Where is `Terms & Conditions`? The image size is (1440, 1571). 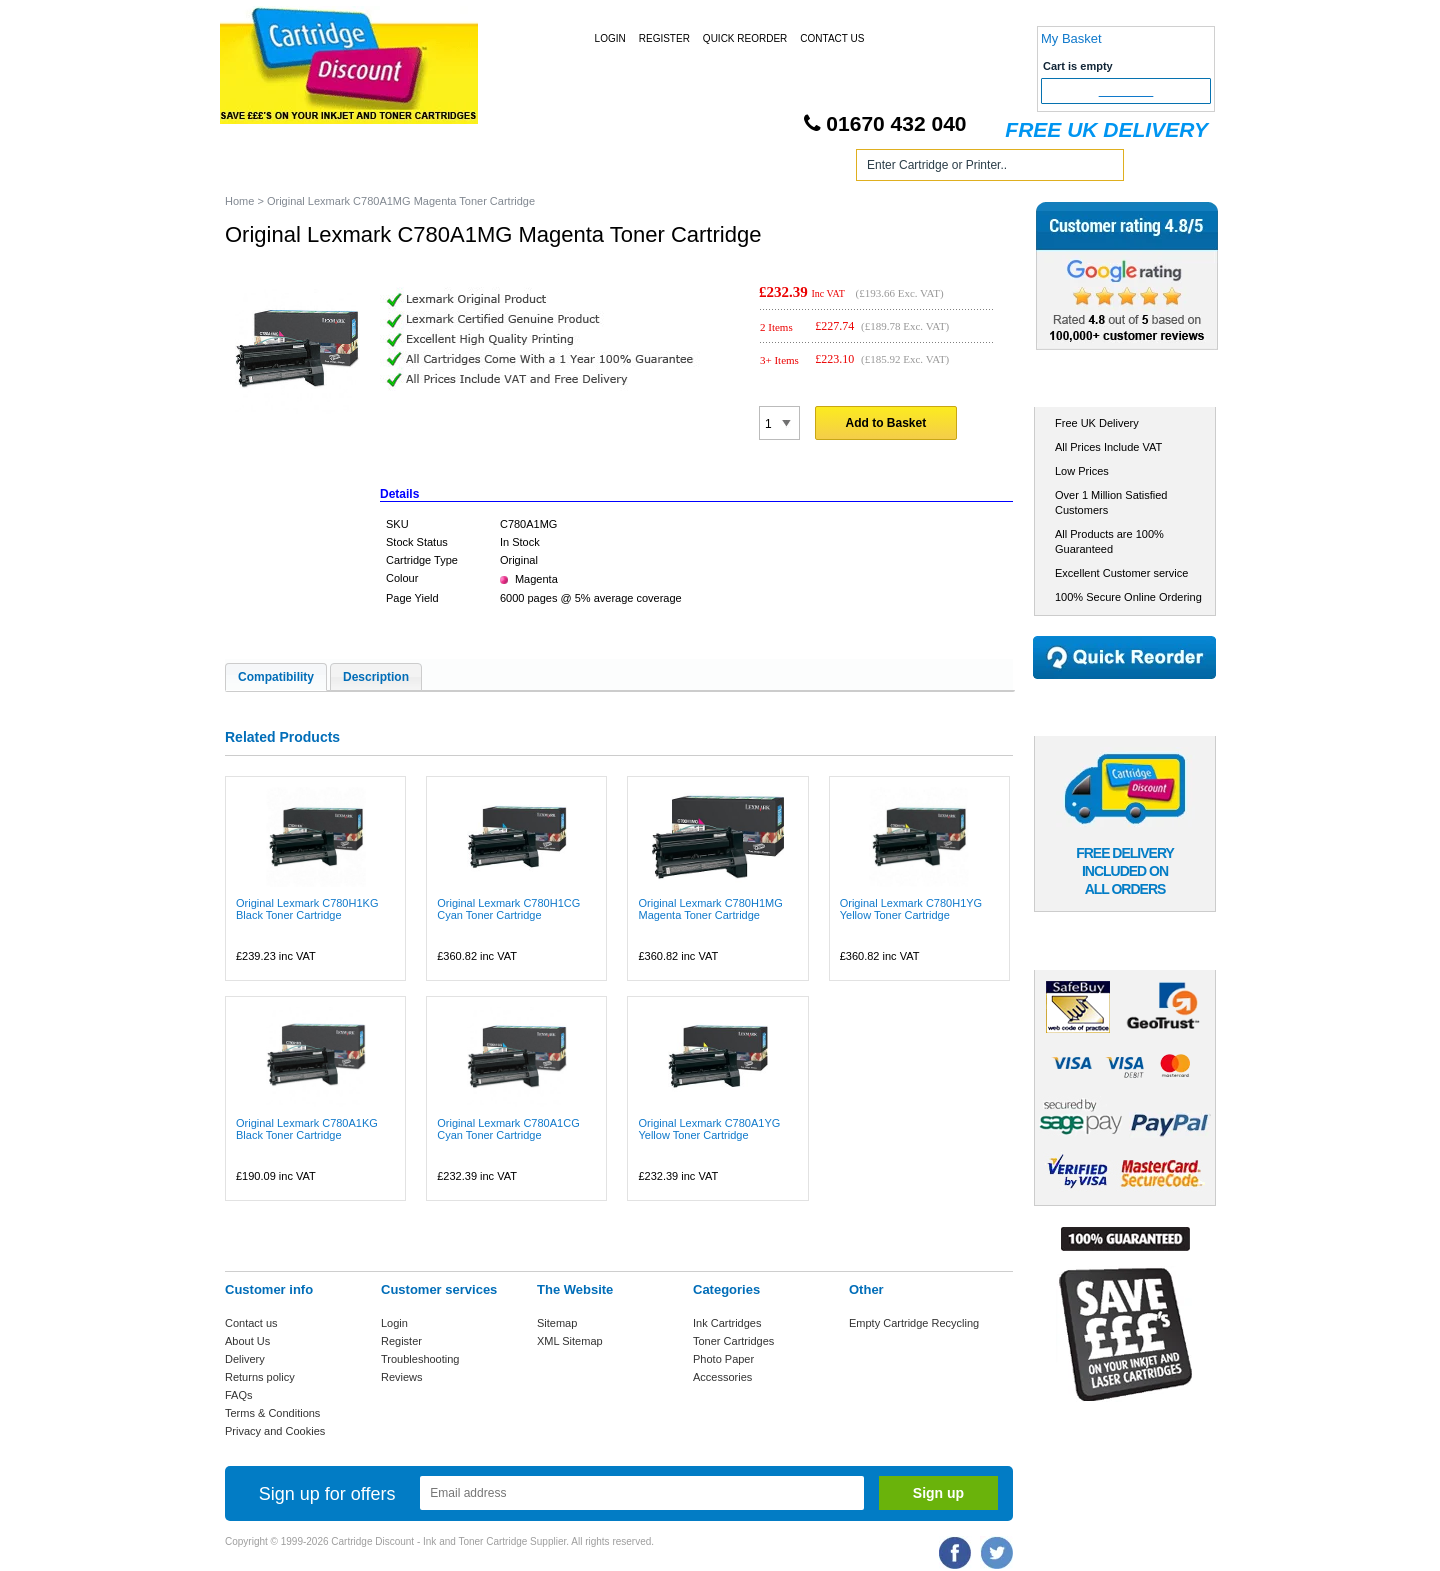 Terms & Conditions is located at coordinates (272, 1413).